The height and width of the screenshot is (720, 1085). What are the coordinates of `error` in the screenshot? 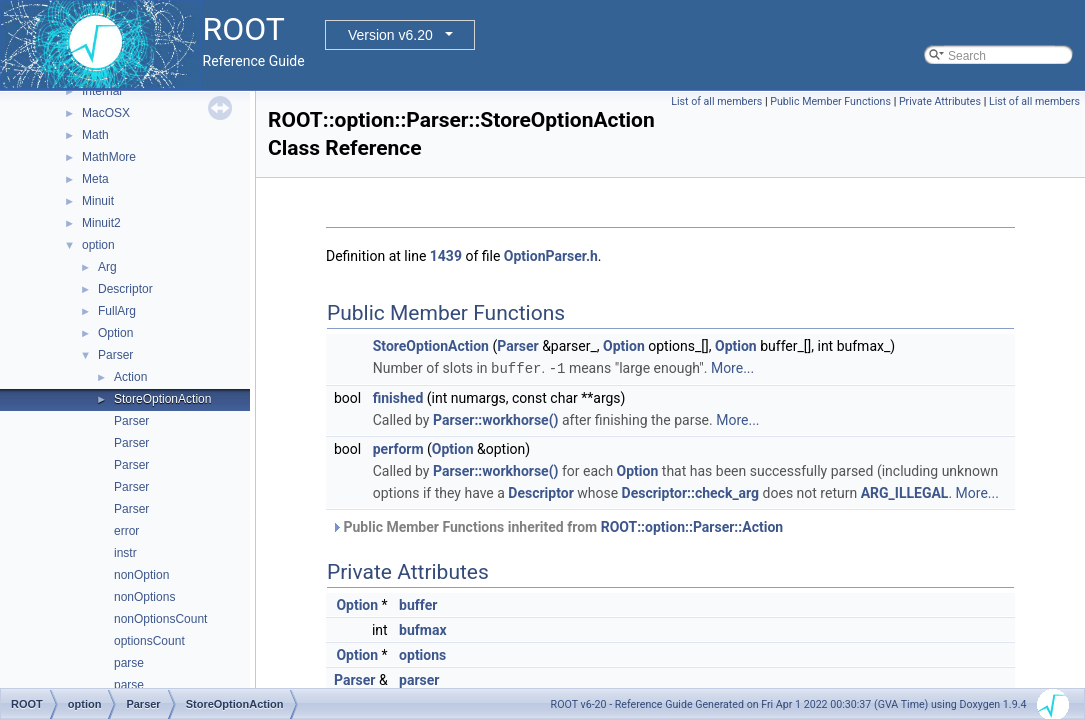 It's located at (126, 531).